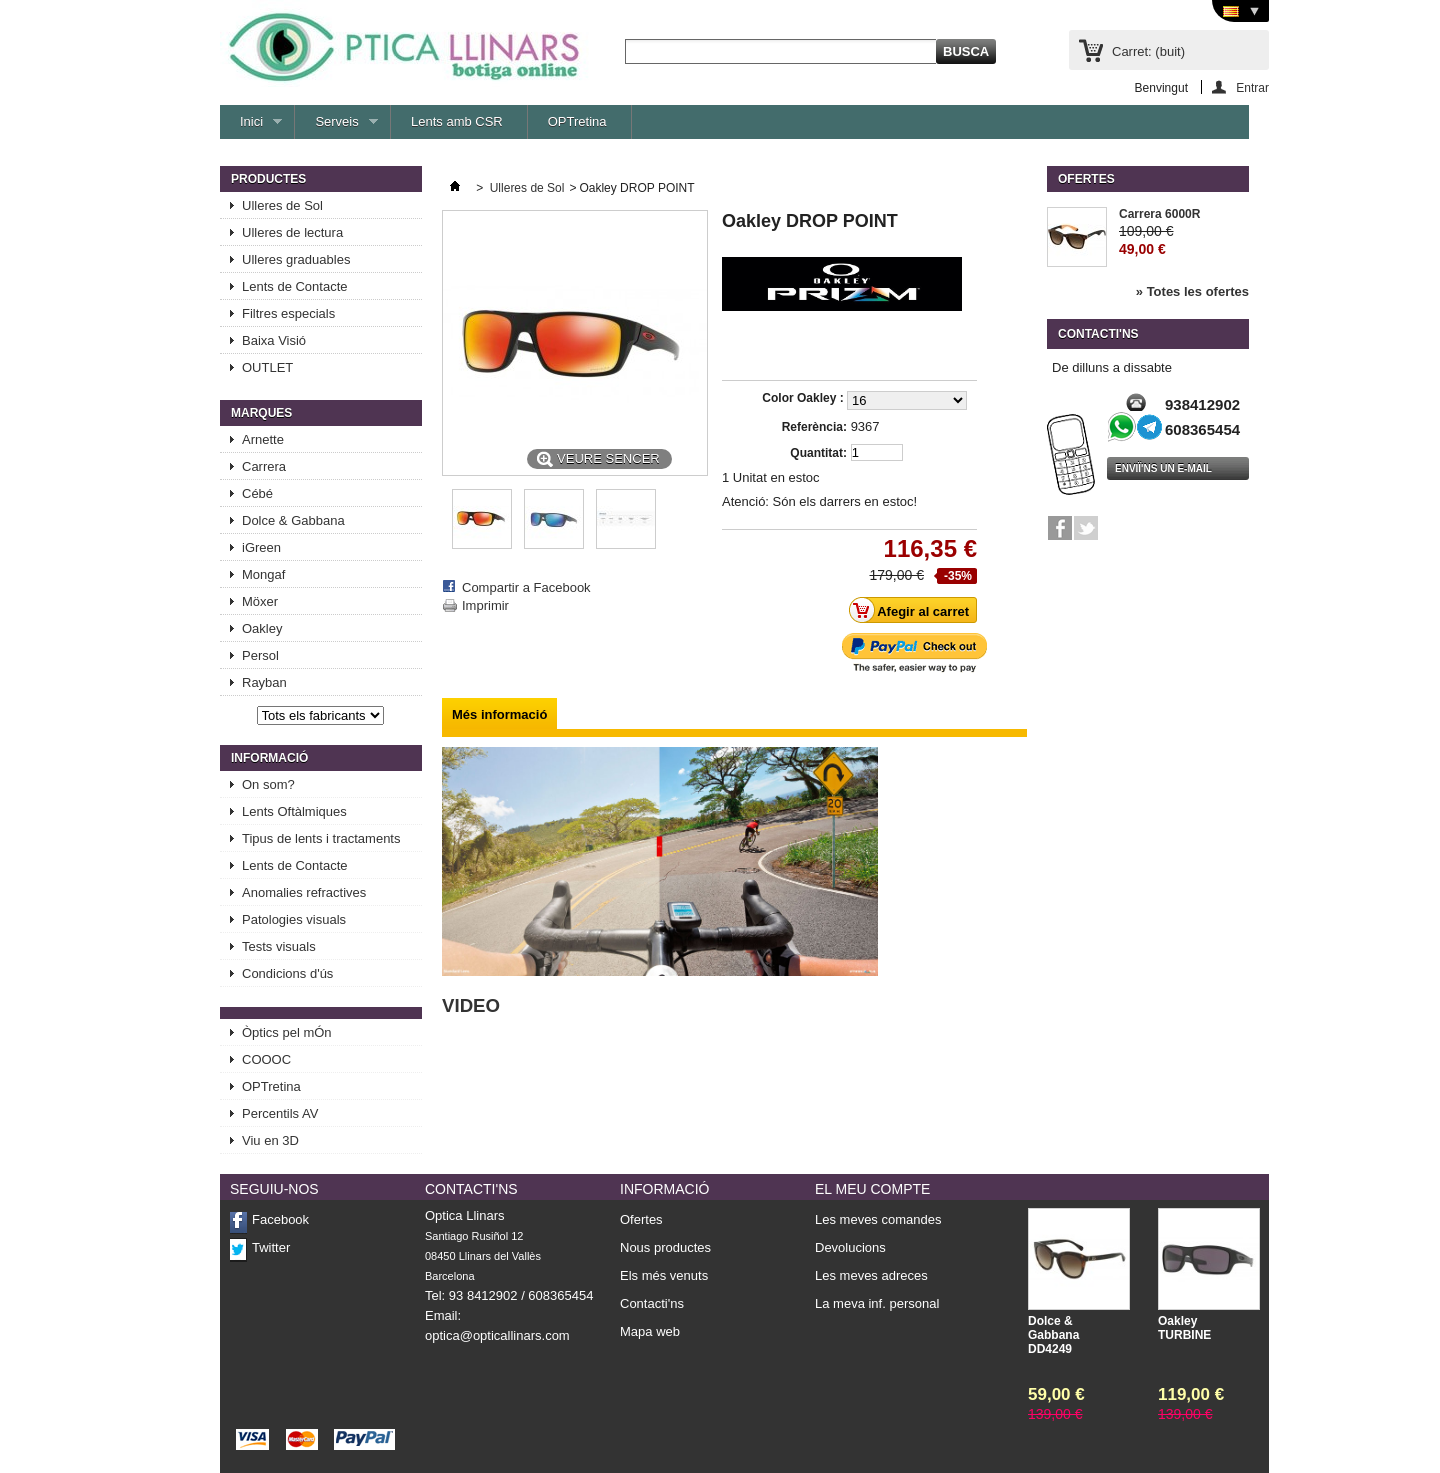 This screenshot has height=1473, width=1440. What do you see at coordinates (263, 574) in the screenshot?
I see `Mongaf` at bounding box center [263, 574].